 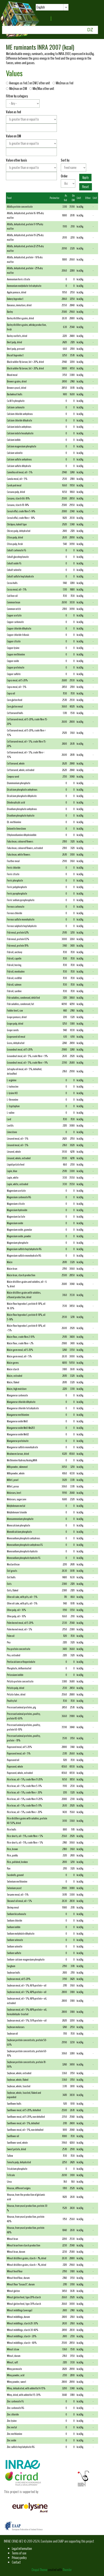 I want to click on Wheat middlings, starch 20-30%, so click(x=22, y=2323).